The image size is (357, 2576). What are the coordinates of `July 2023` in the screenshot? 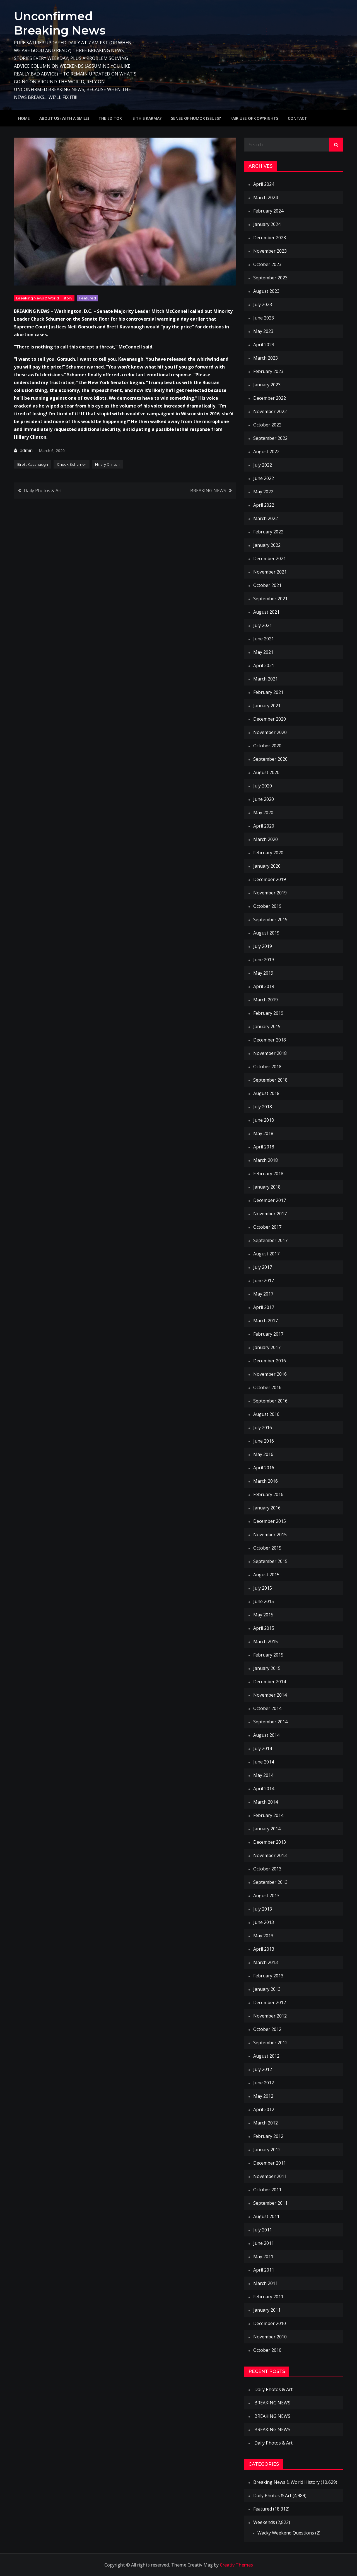 It's located at (262, 304).